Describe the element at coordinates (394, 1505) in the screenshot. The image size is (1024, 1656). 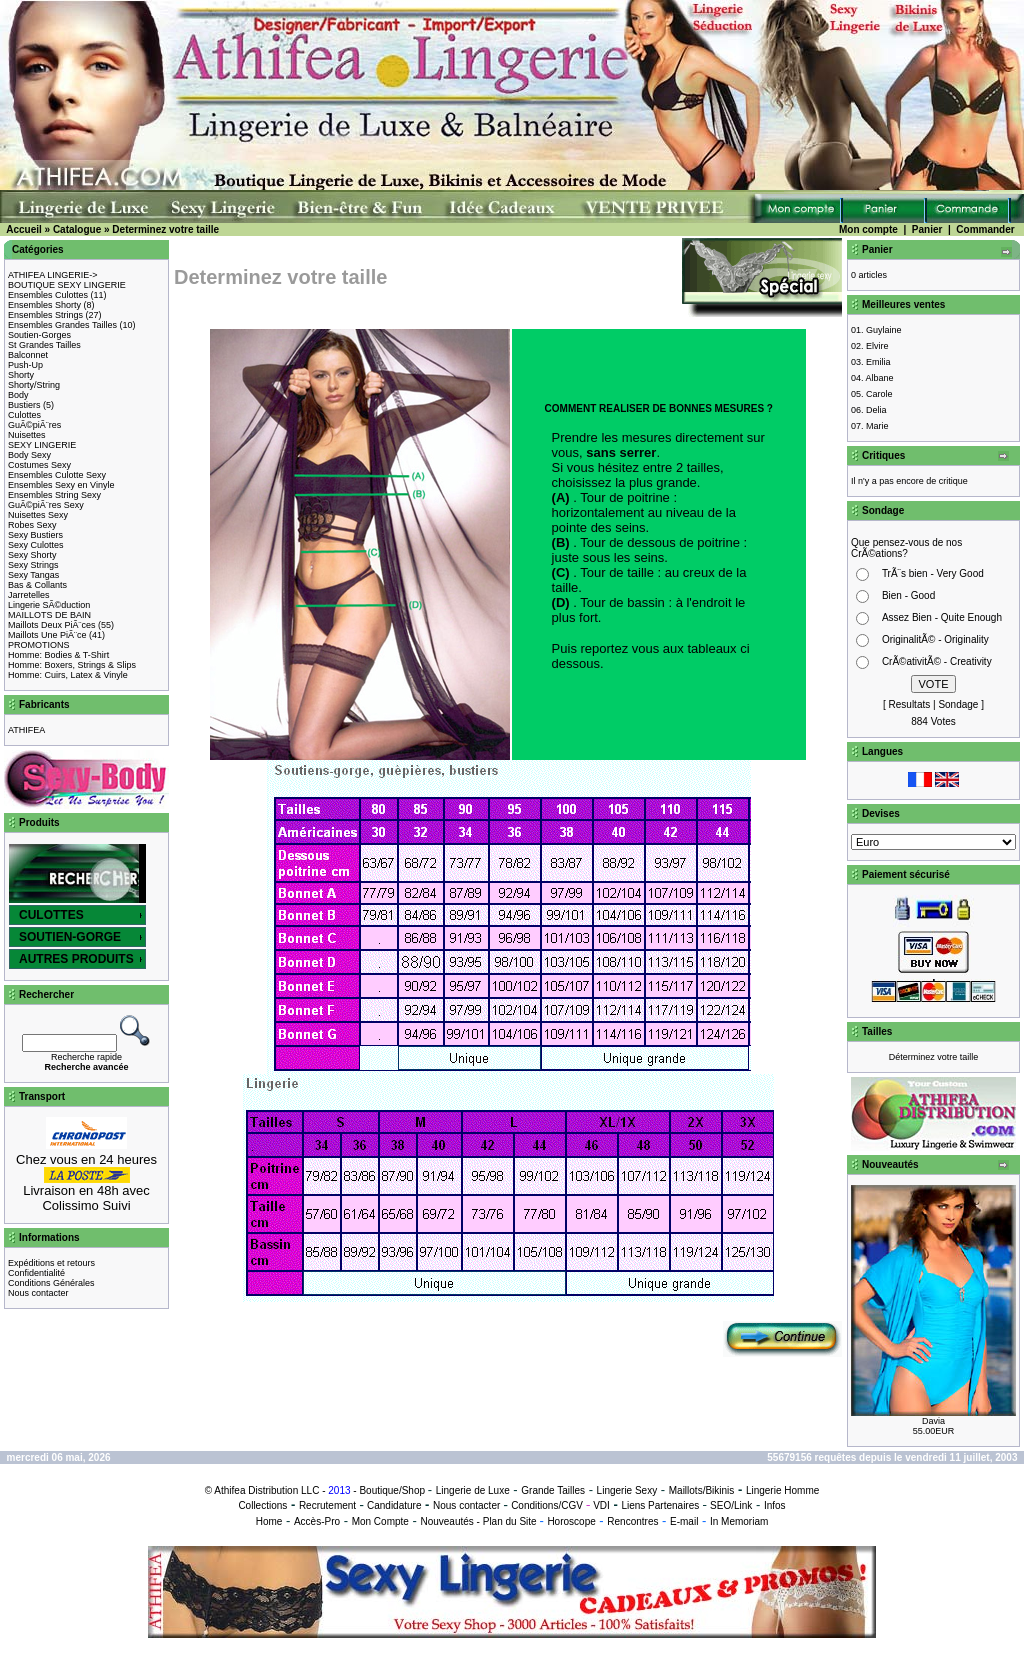
I see `Candidature` at that location.